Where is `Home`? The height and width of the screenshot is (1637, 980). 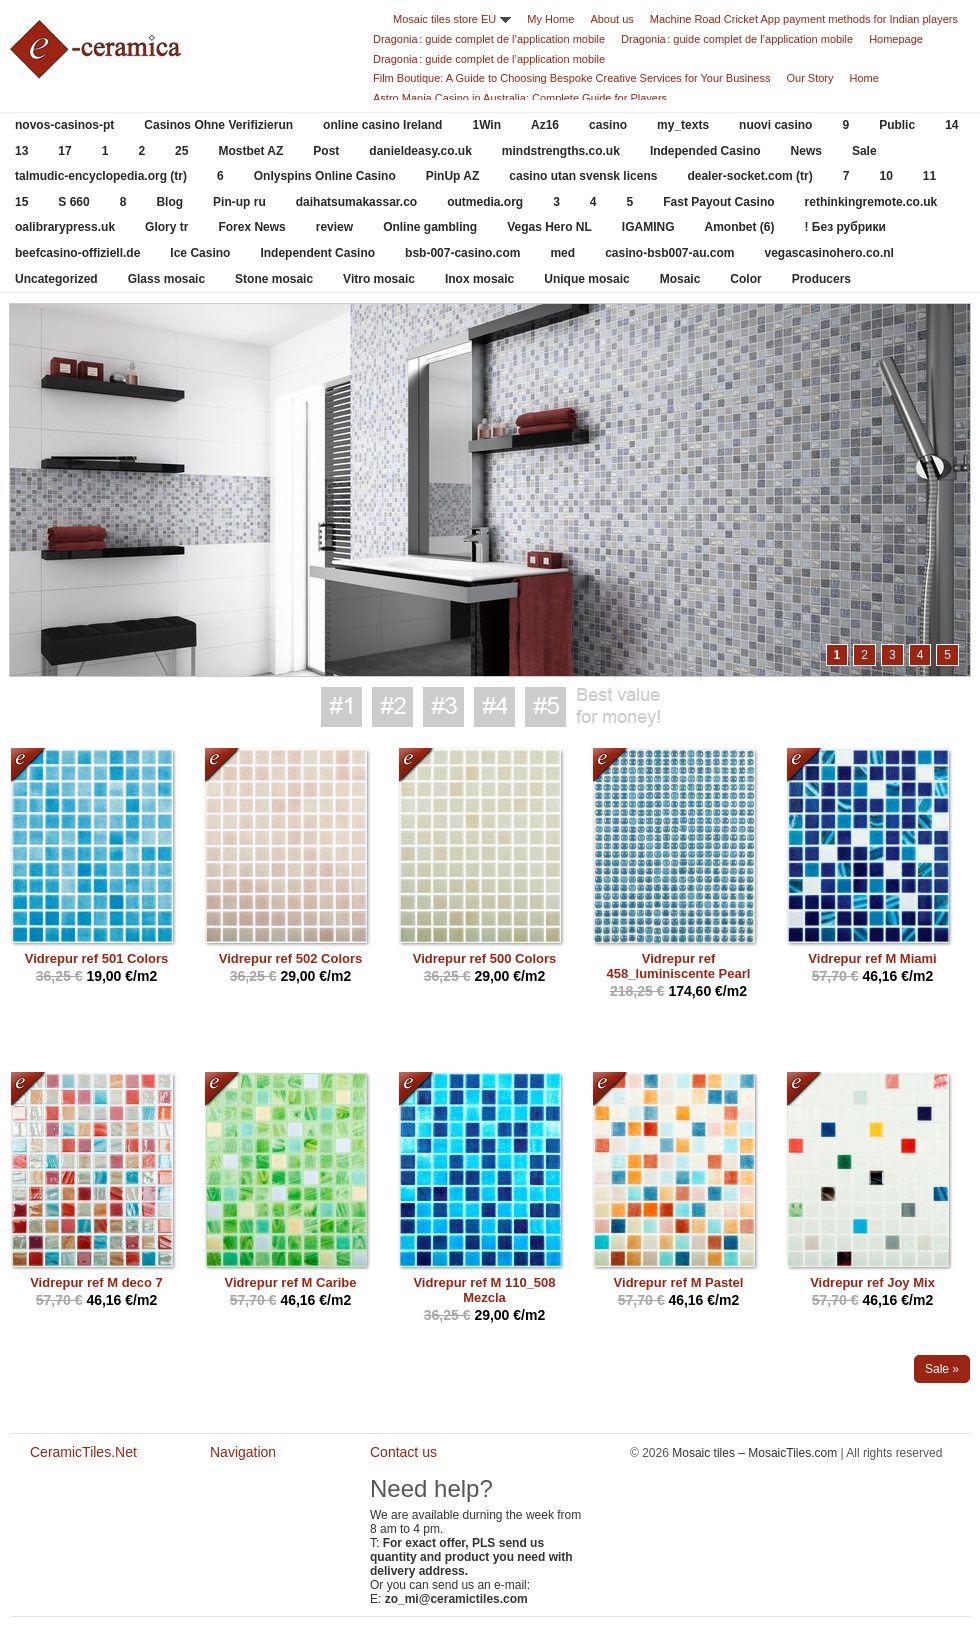 Home is located at coordinates (864, 78).